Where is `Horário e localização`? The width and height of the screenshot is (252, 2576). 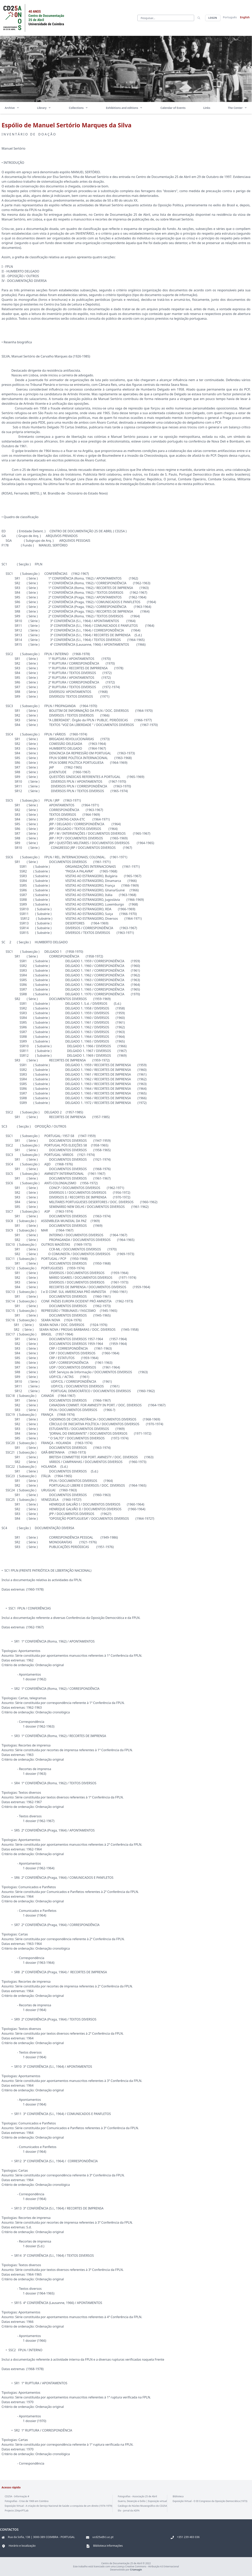
Horário e localização is located at coordinates (22, 2545).